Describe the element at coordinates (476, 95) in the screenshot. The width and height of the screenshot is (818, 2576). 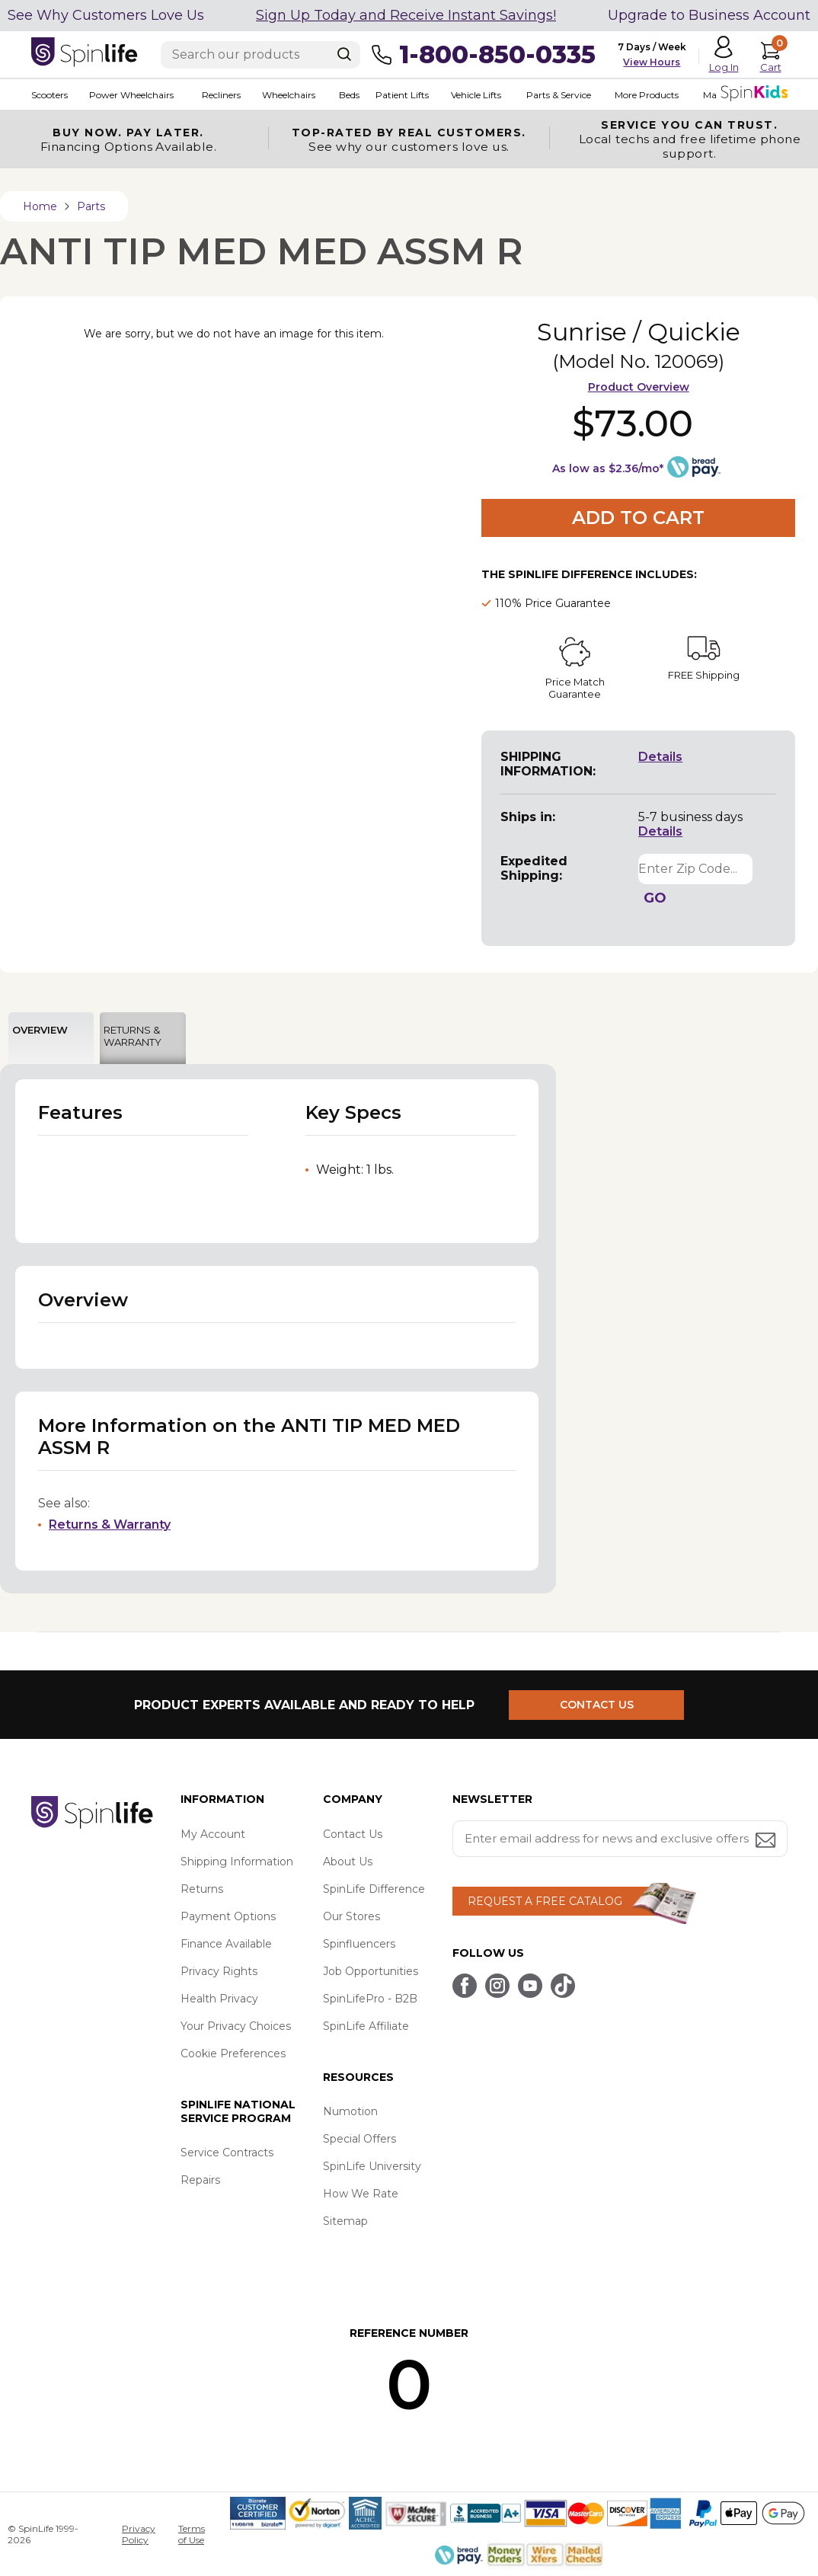
I see `Vehicle Lifts` at that location.